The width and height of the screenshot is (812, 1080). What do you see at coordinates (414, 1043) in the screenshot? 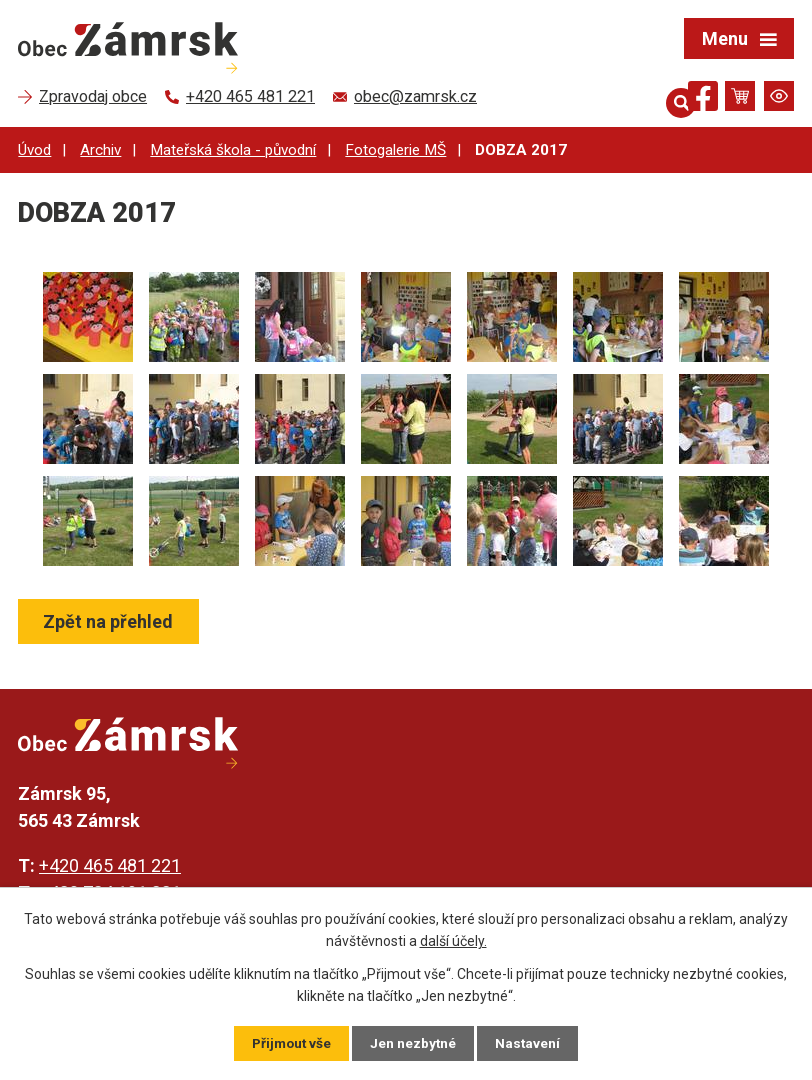
I see `Jen nezbytné` at bounding box center [414, 1043].